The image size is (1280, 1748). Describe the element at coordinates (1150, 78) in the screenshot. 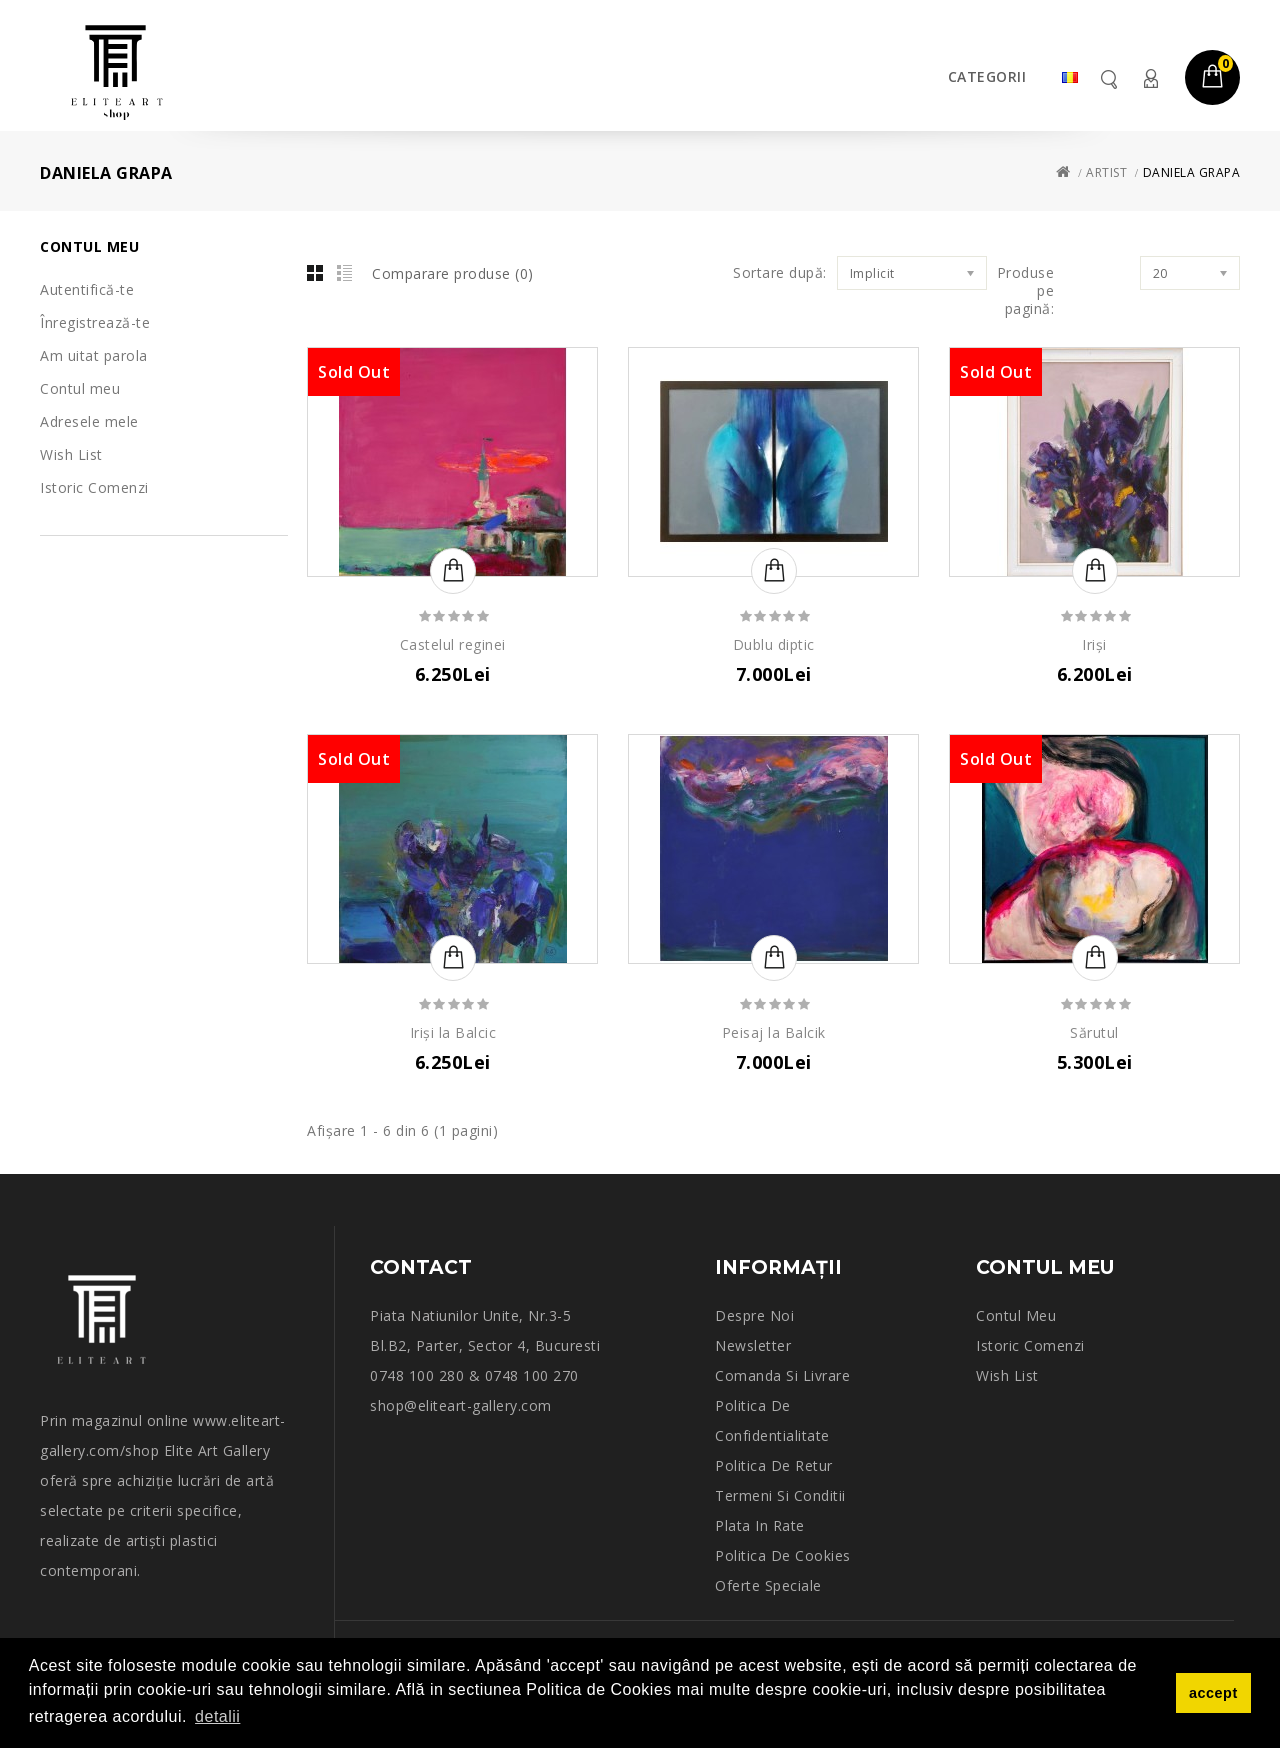

I see `Contul meu` at that location.